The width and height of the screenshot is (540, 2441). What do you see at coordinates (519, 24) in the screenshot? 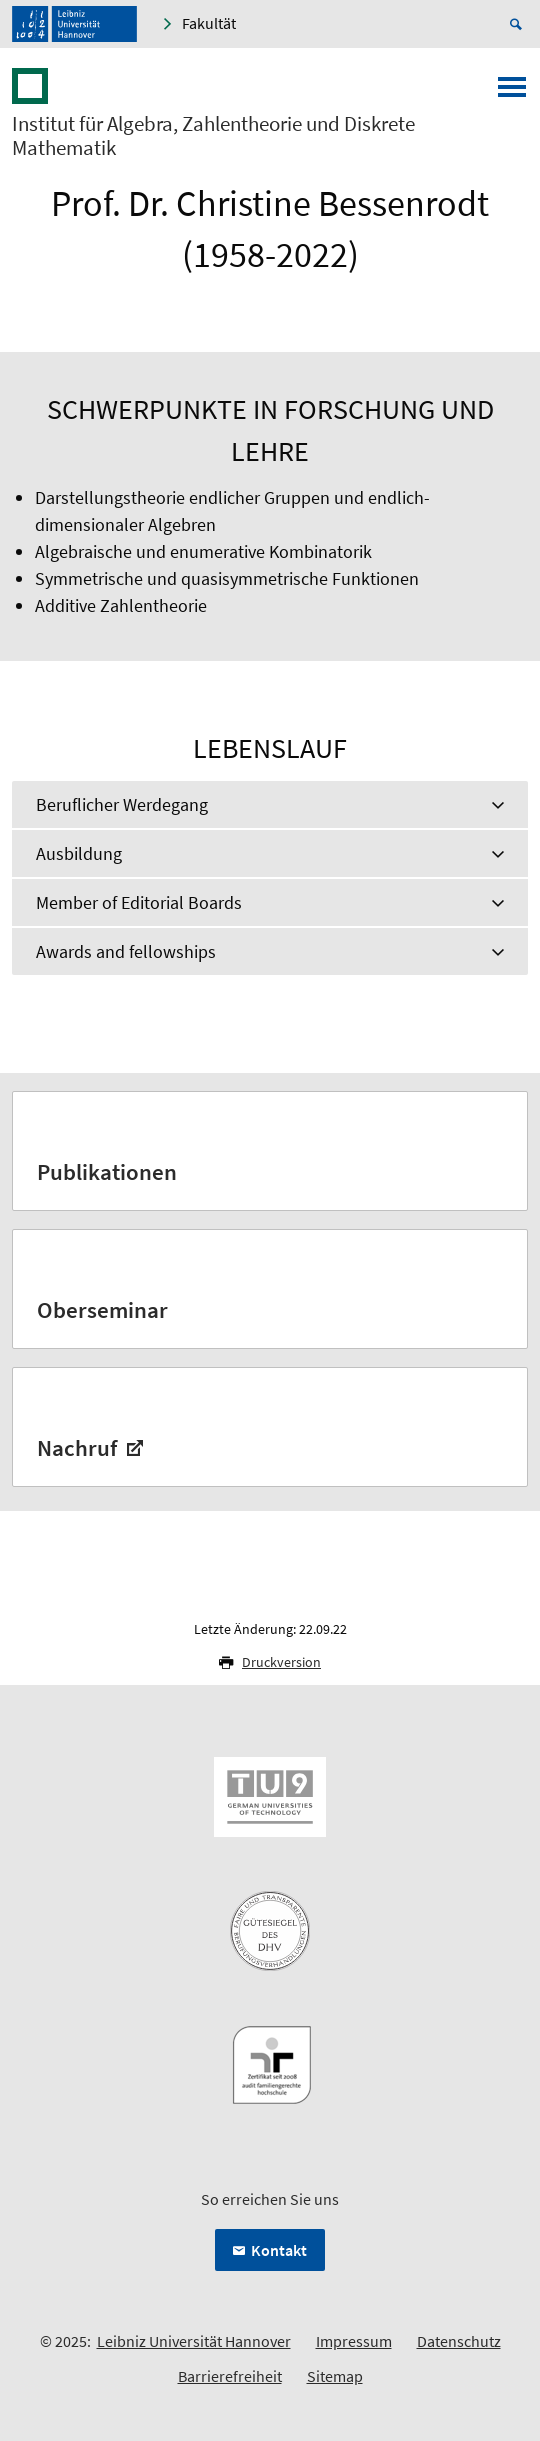
I see `[Suche öffnen]` at bounding box center [519, 24].